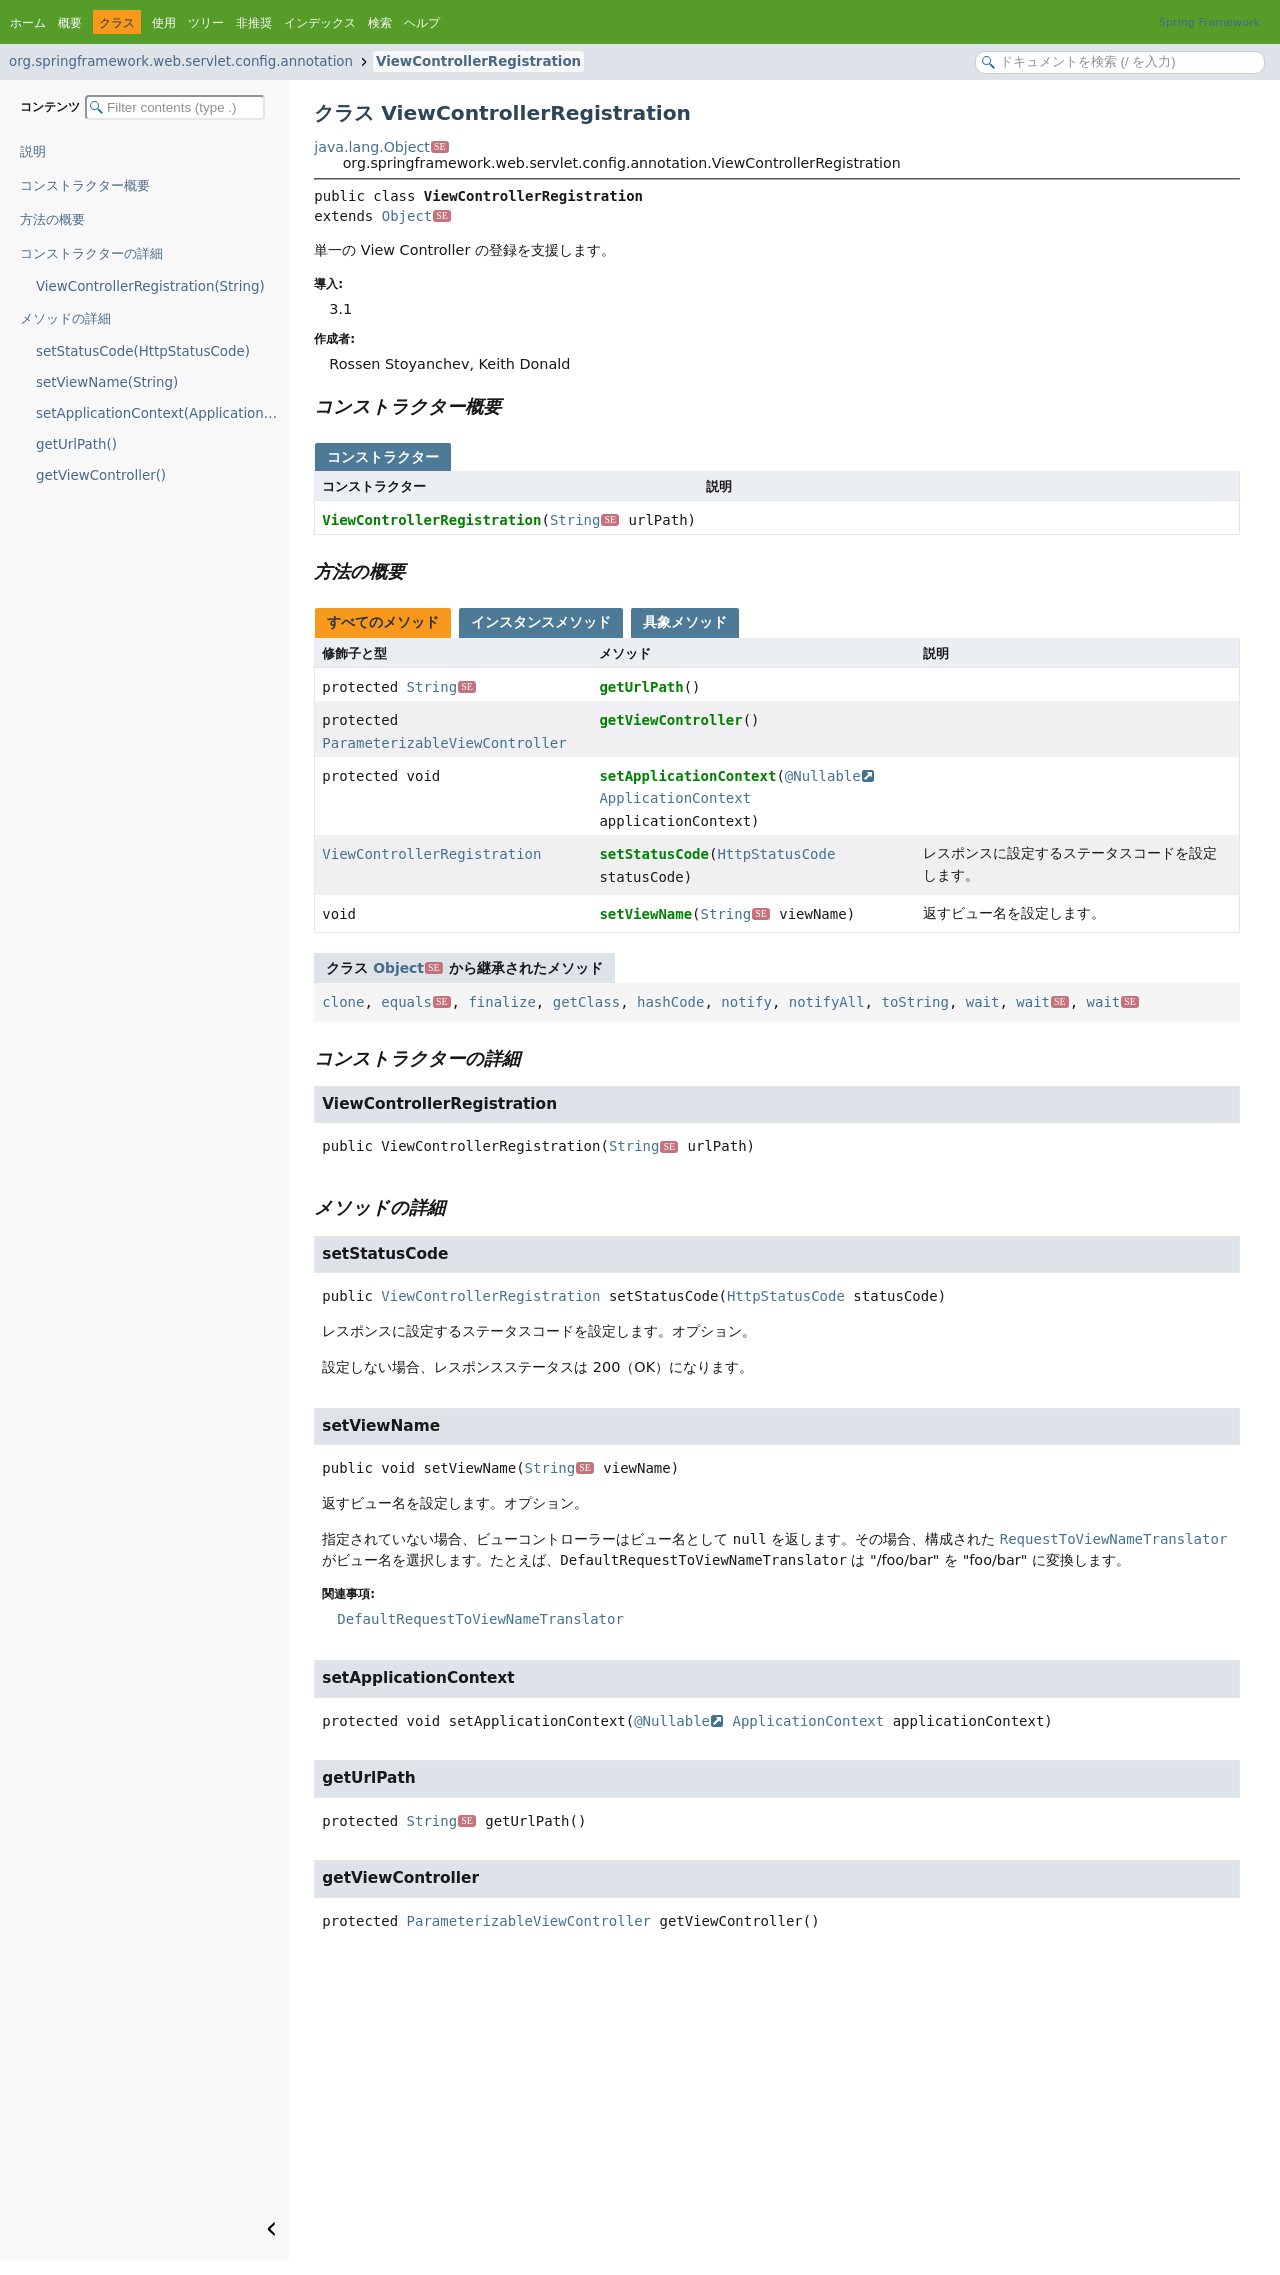 The image size is (1280, 2275). Describe the element at coordinates (206, 23) in the screenshot. I see `ツリー` at that location.